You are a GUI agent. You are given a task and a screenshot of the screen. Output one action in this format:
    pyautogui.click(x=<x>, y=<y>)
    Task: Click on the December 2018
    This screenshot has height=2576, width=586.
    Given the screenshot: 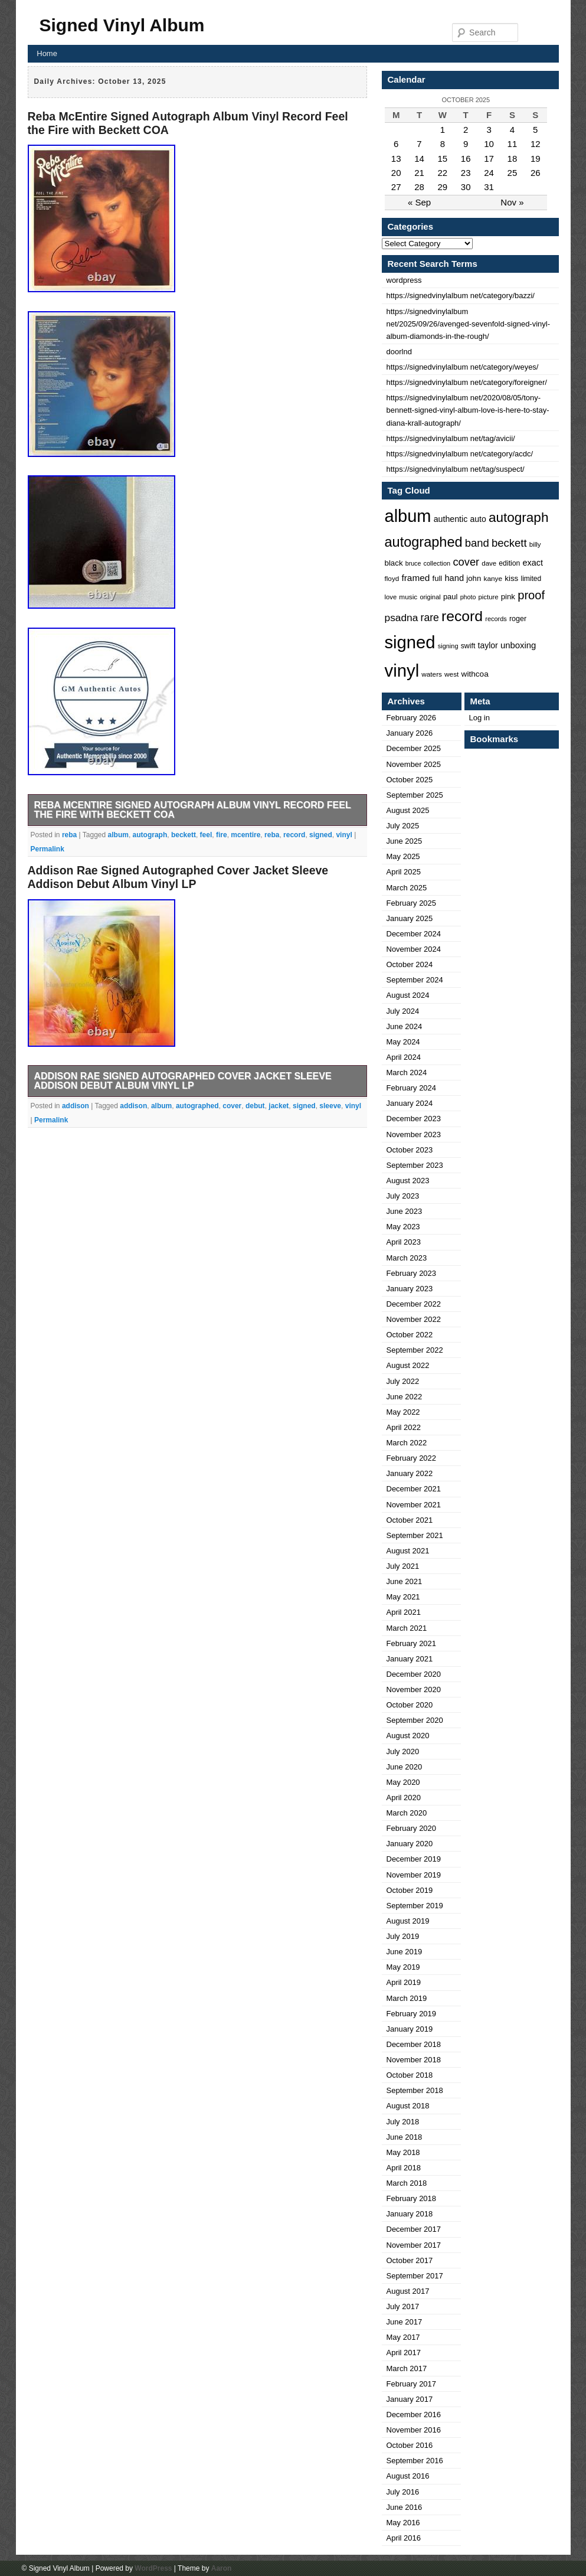 What is the action you would take?
    pyautogui.click(x=414, y=2044)
    